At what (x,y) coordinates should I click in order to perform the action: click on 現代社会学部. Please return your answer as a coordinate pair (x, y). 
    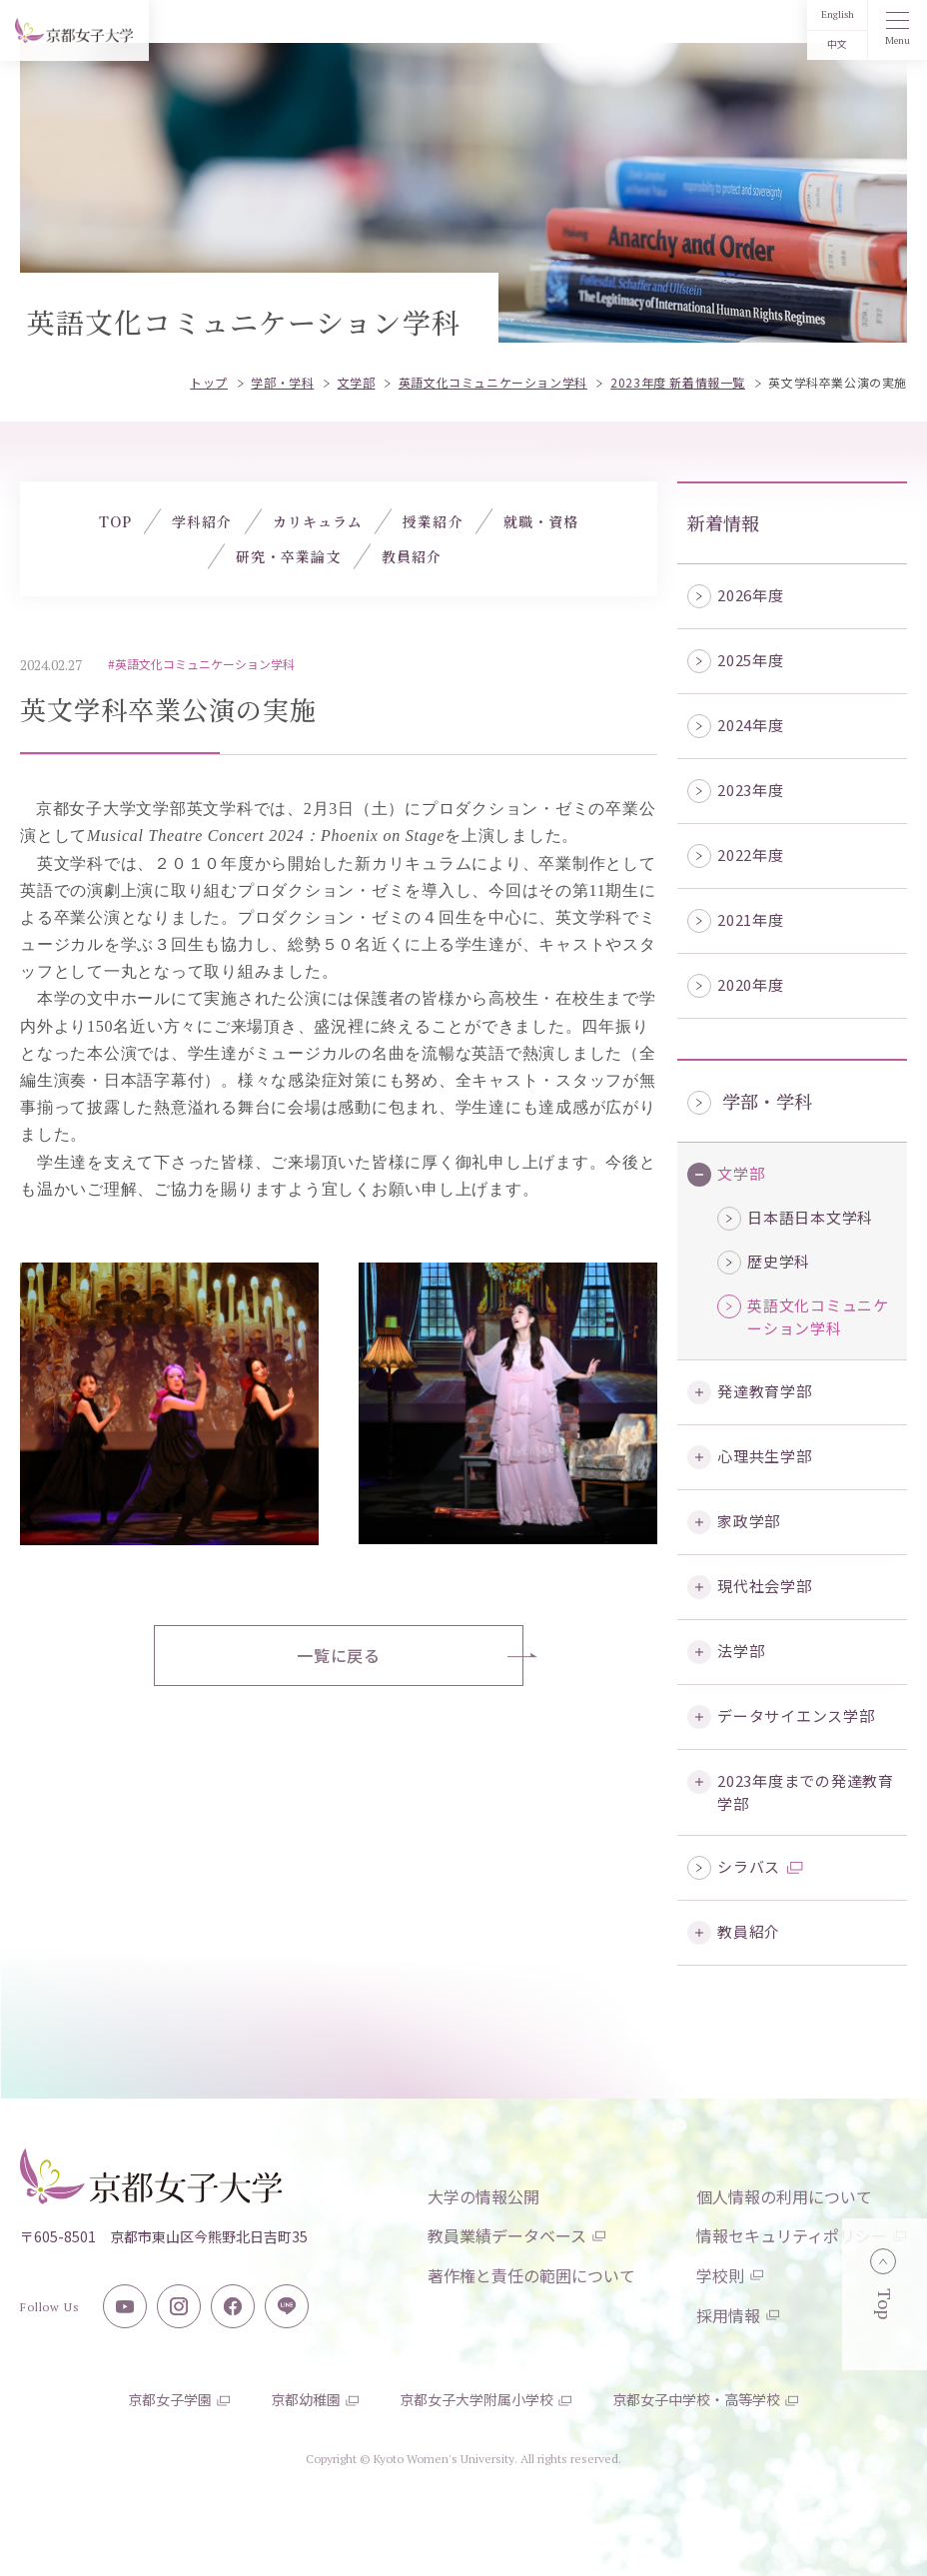
    Looking at the image, I should click on (764, 1585).